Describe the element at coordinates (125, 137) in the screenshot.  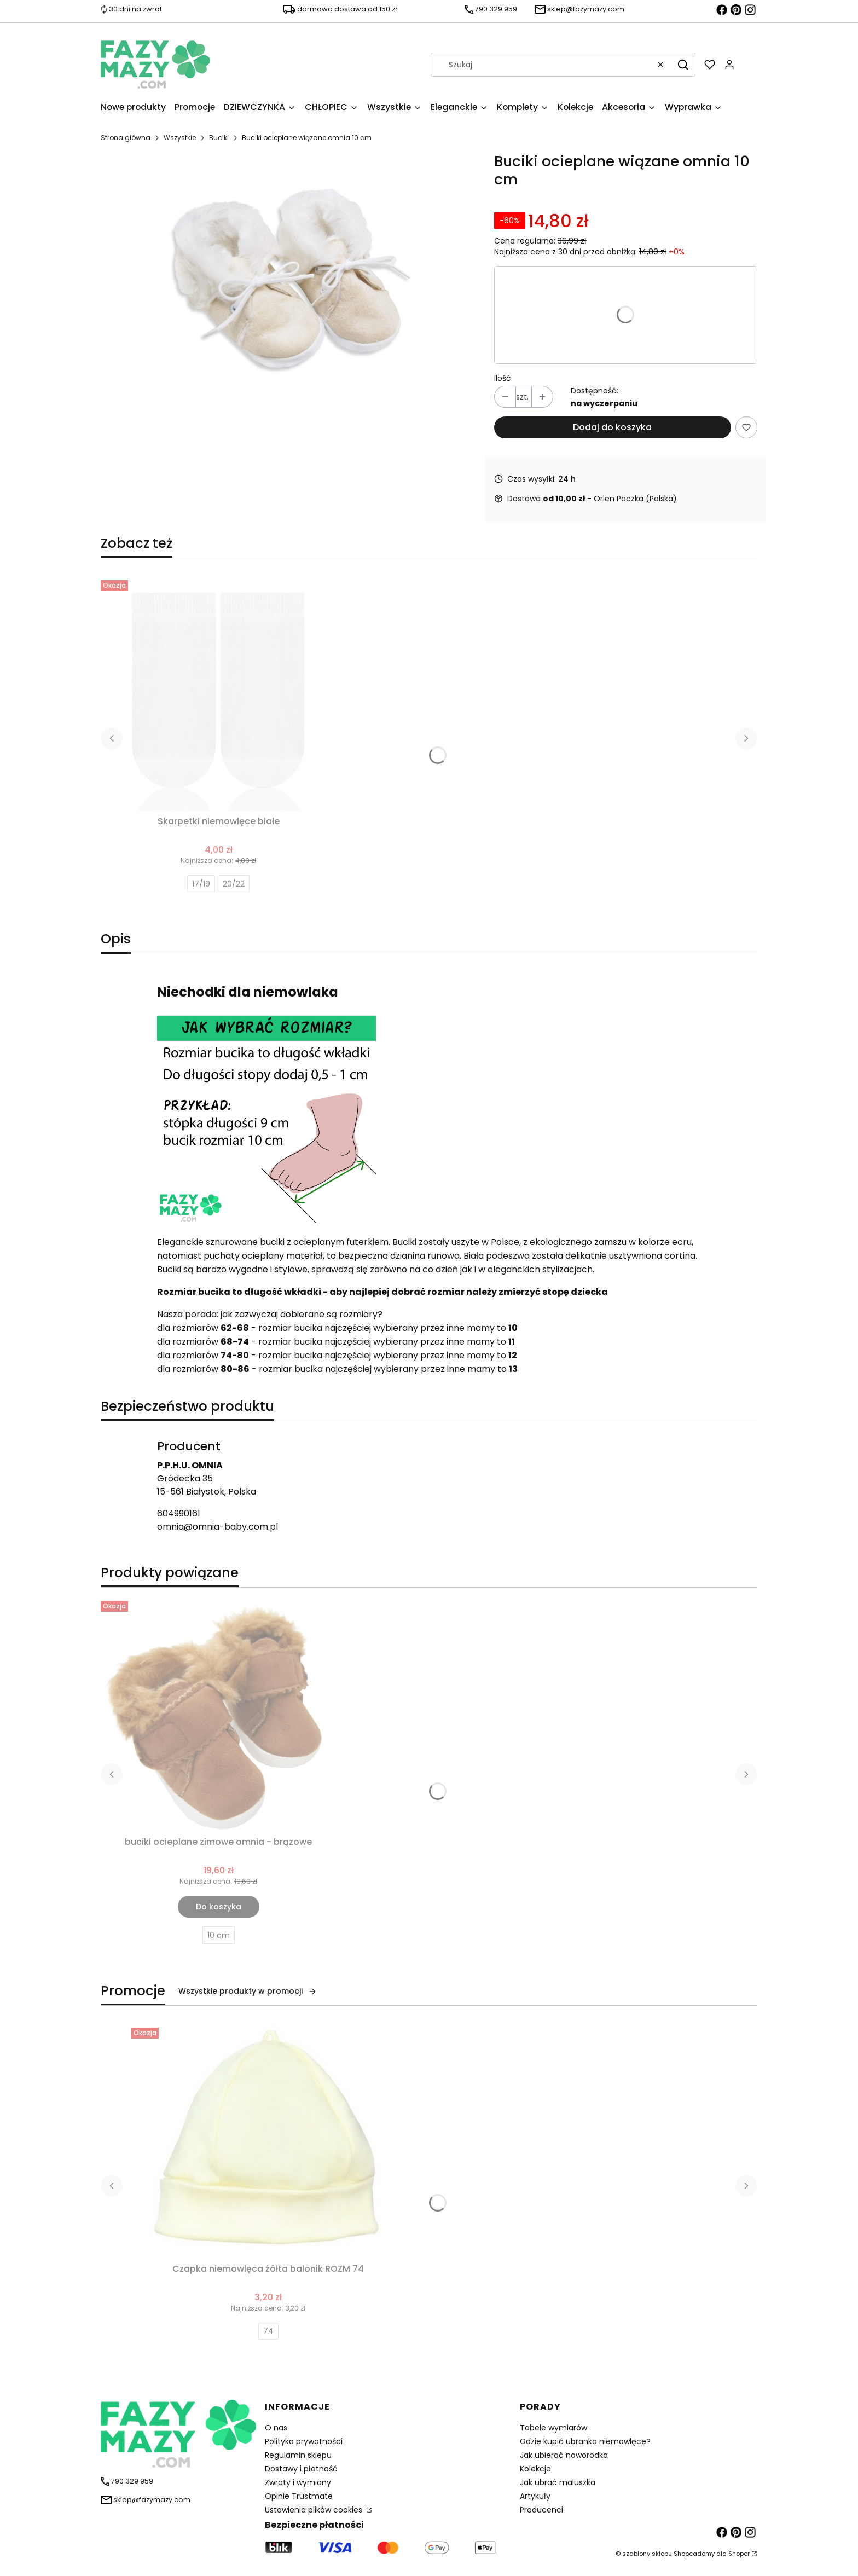
I see `Strona główna` at that location.